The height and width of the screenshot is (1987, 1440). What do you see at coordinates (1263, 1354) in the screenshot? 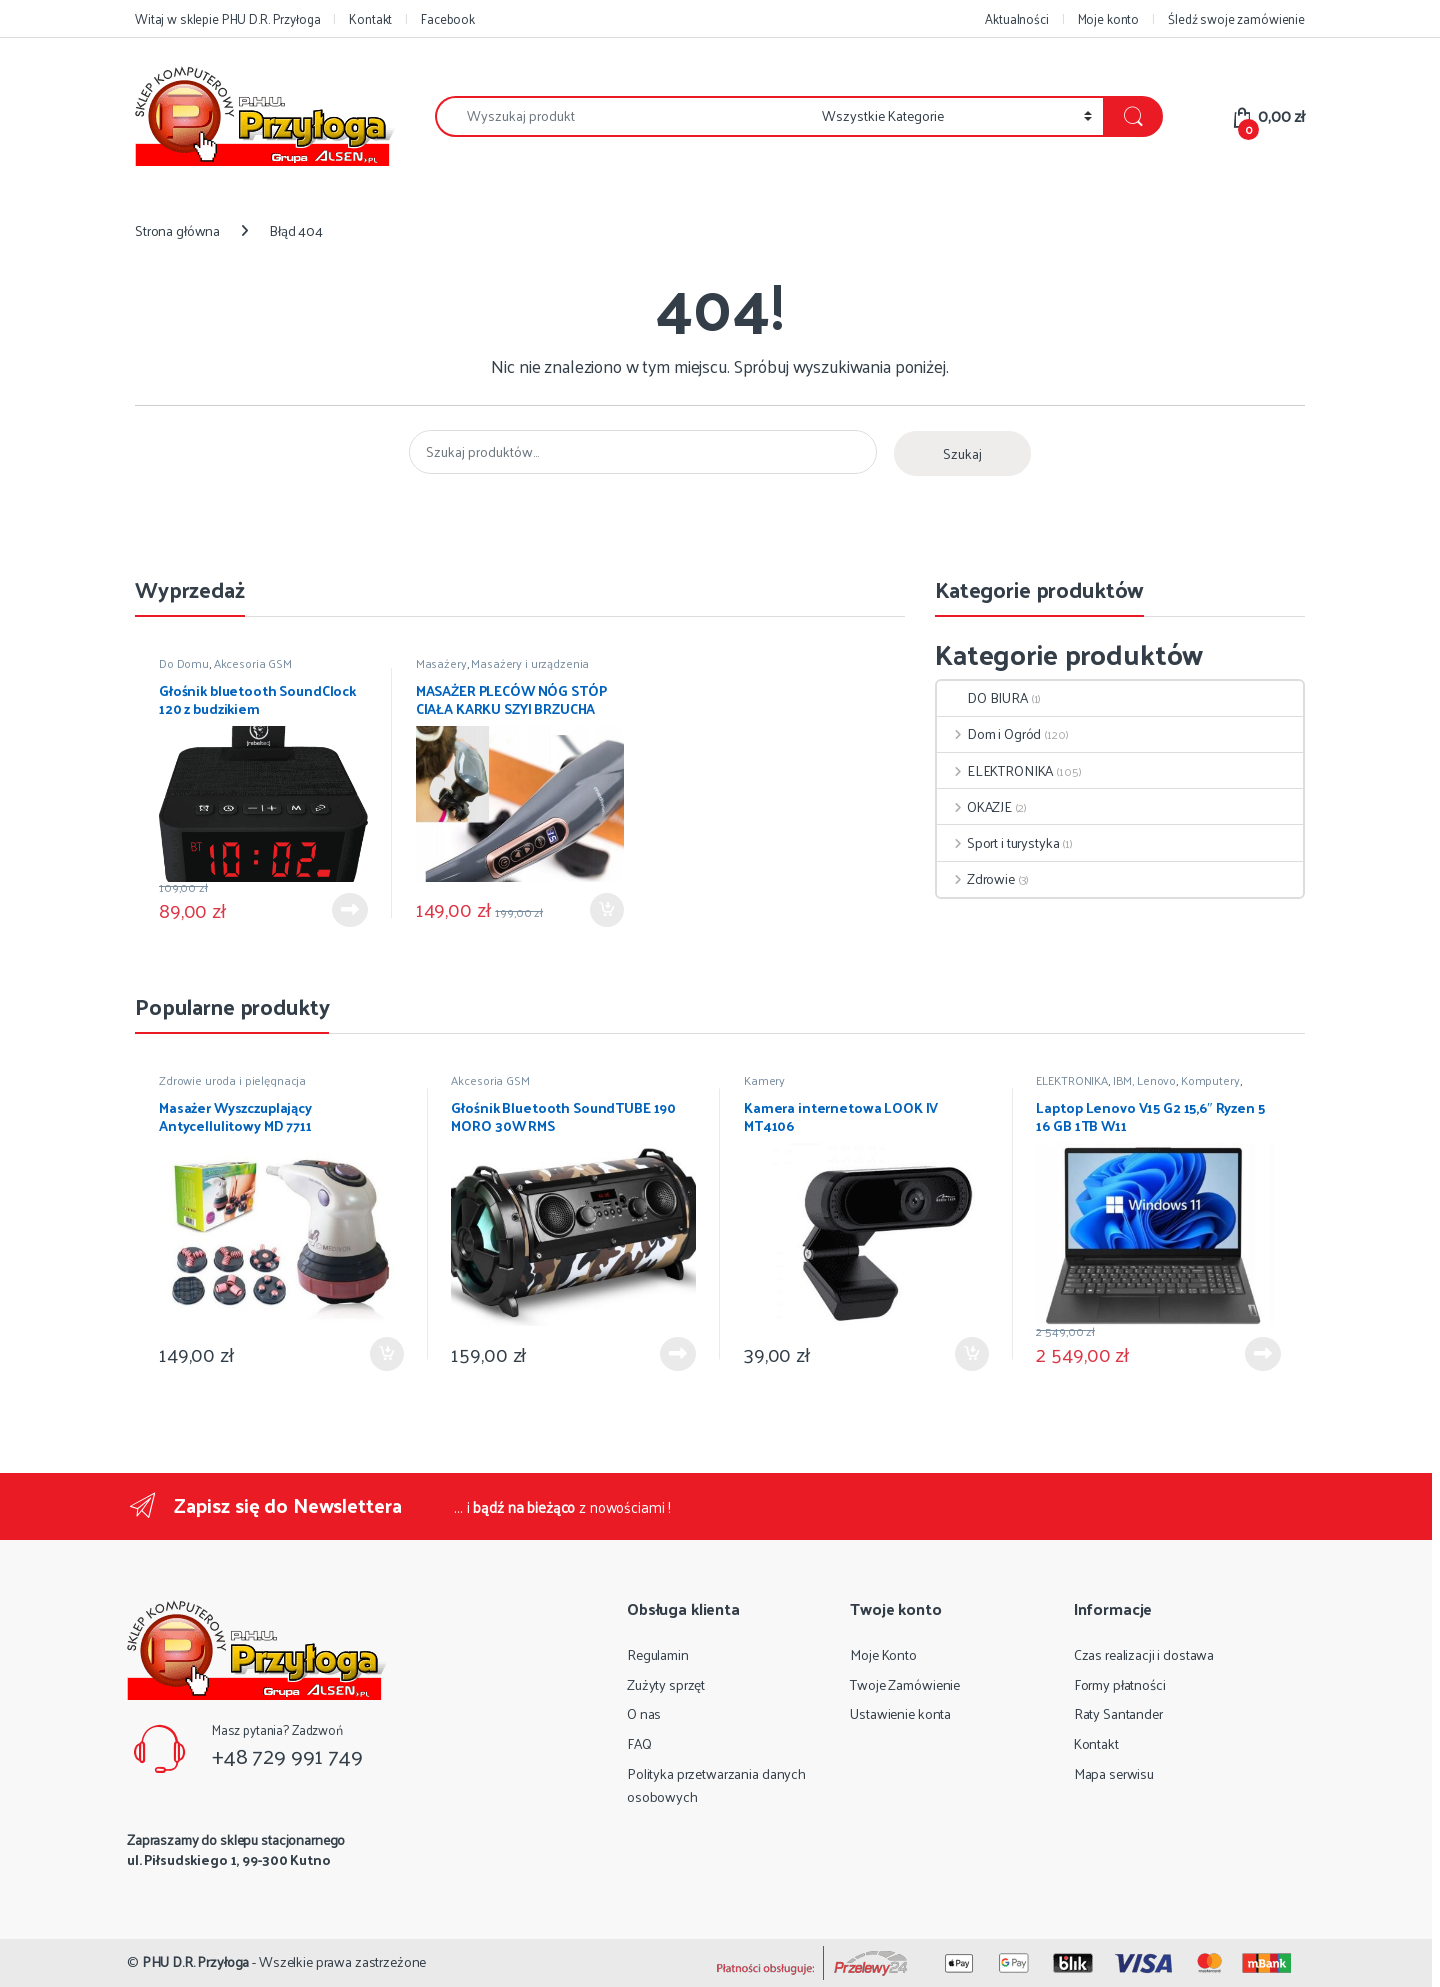
I see `Dowiedz się więcej [Przeczytaj więcej o „Laptop Lenovo V15 G2 15,6" Ryzen 5 16 GB 1TB W11”]` at bounding box center [1263, 1354].